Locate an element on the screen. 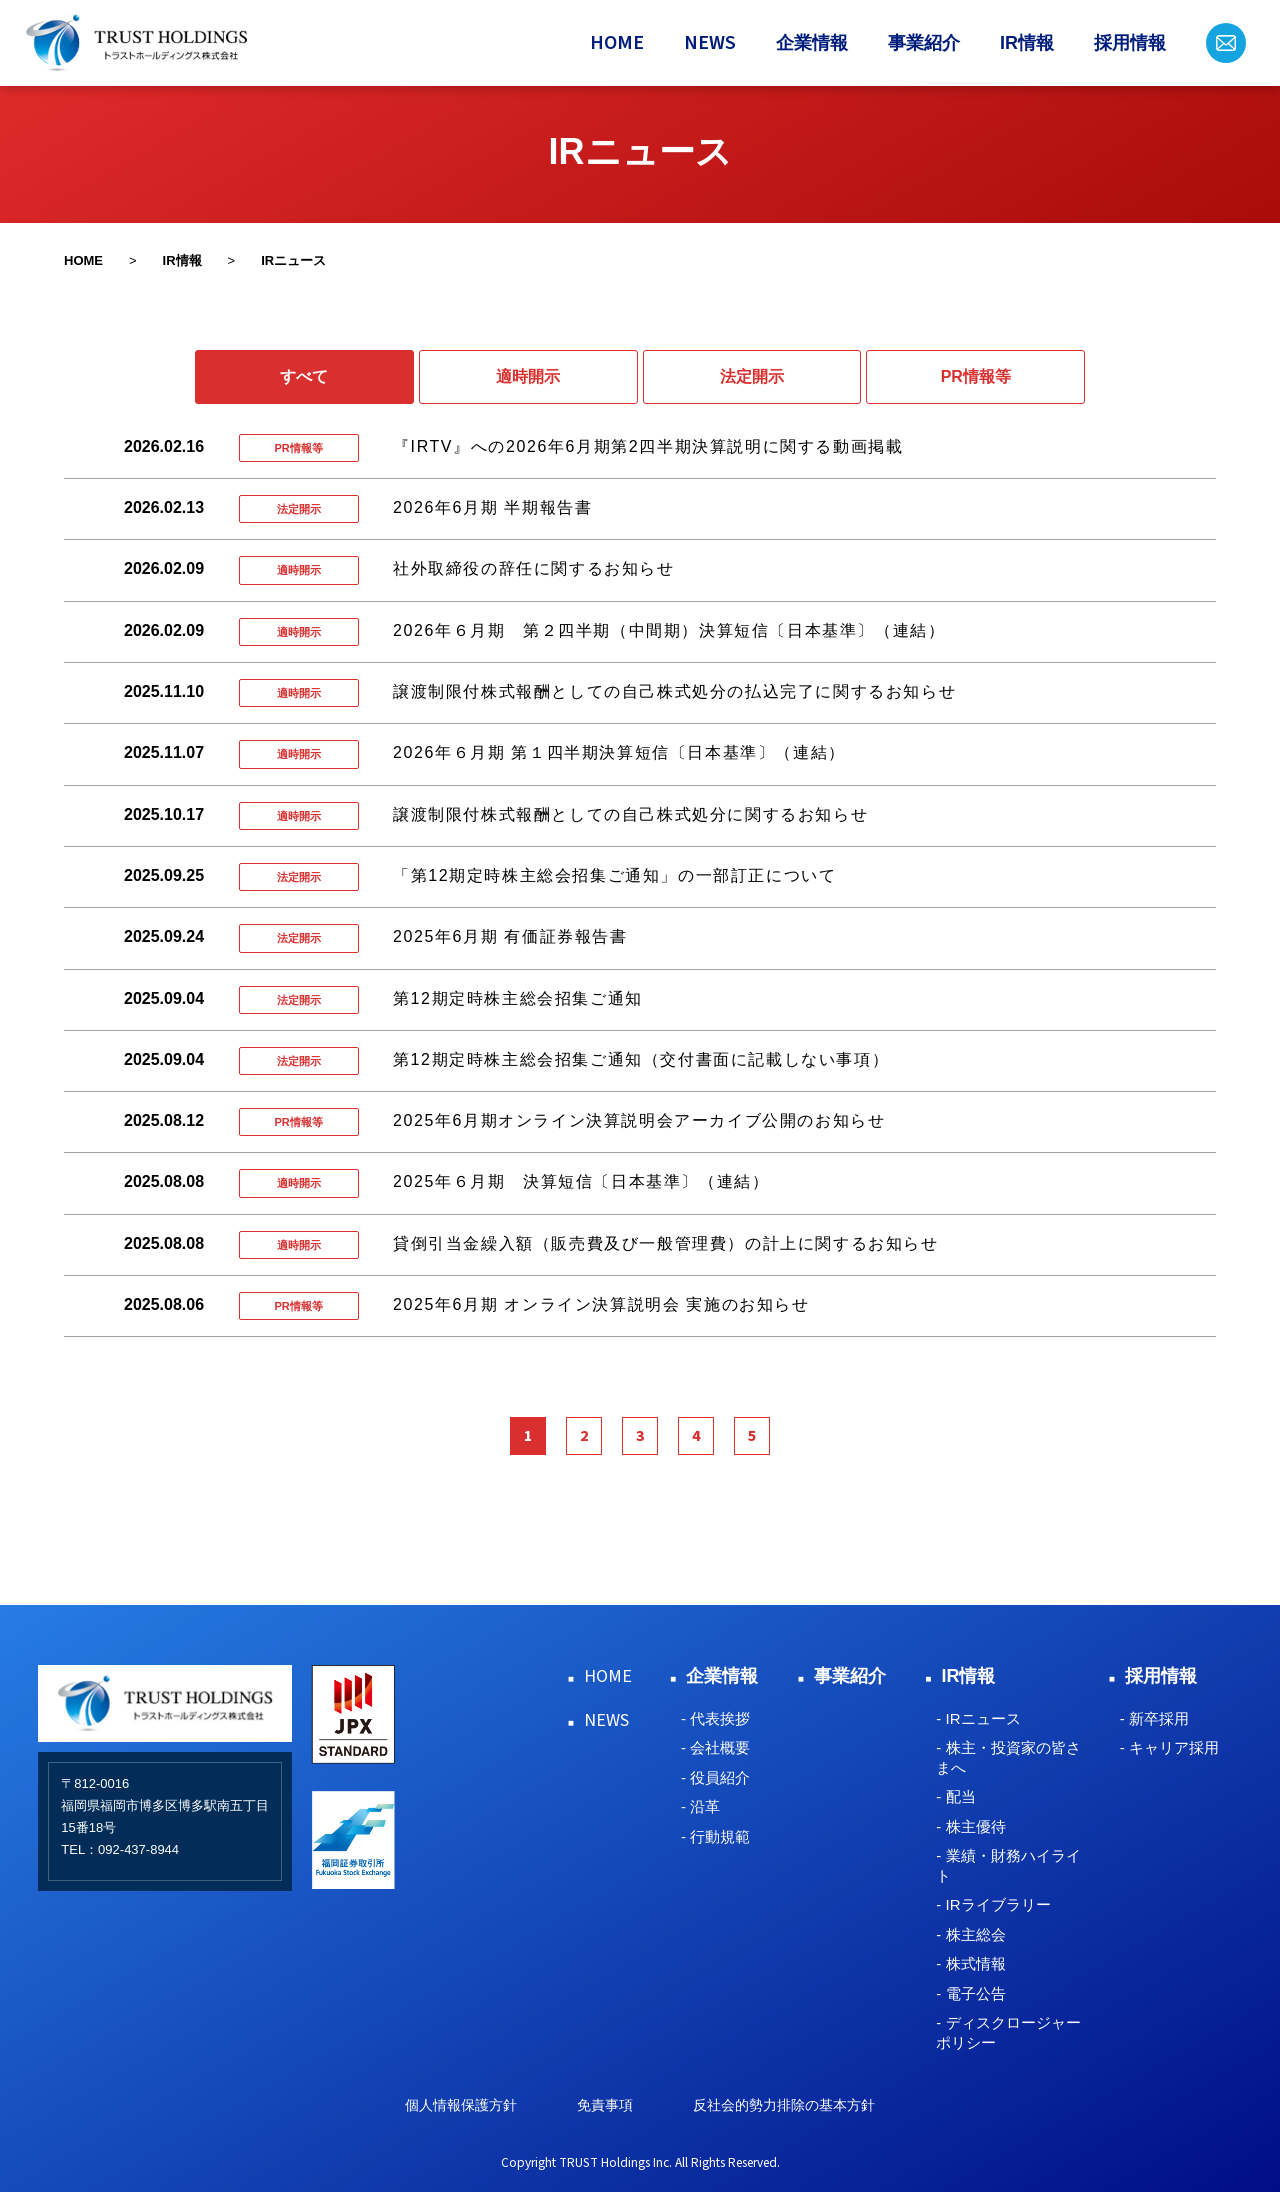  - 行動規範 is located at coordinates (715, 1836).